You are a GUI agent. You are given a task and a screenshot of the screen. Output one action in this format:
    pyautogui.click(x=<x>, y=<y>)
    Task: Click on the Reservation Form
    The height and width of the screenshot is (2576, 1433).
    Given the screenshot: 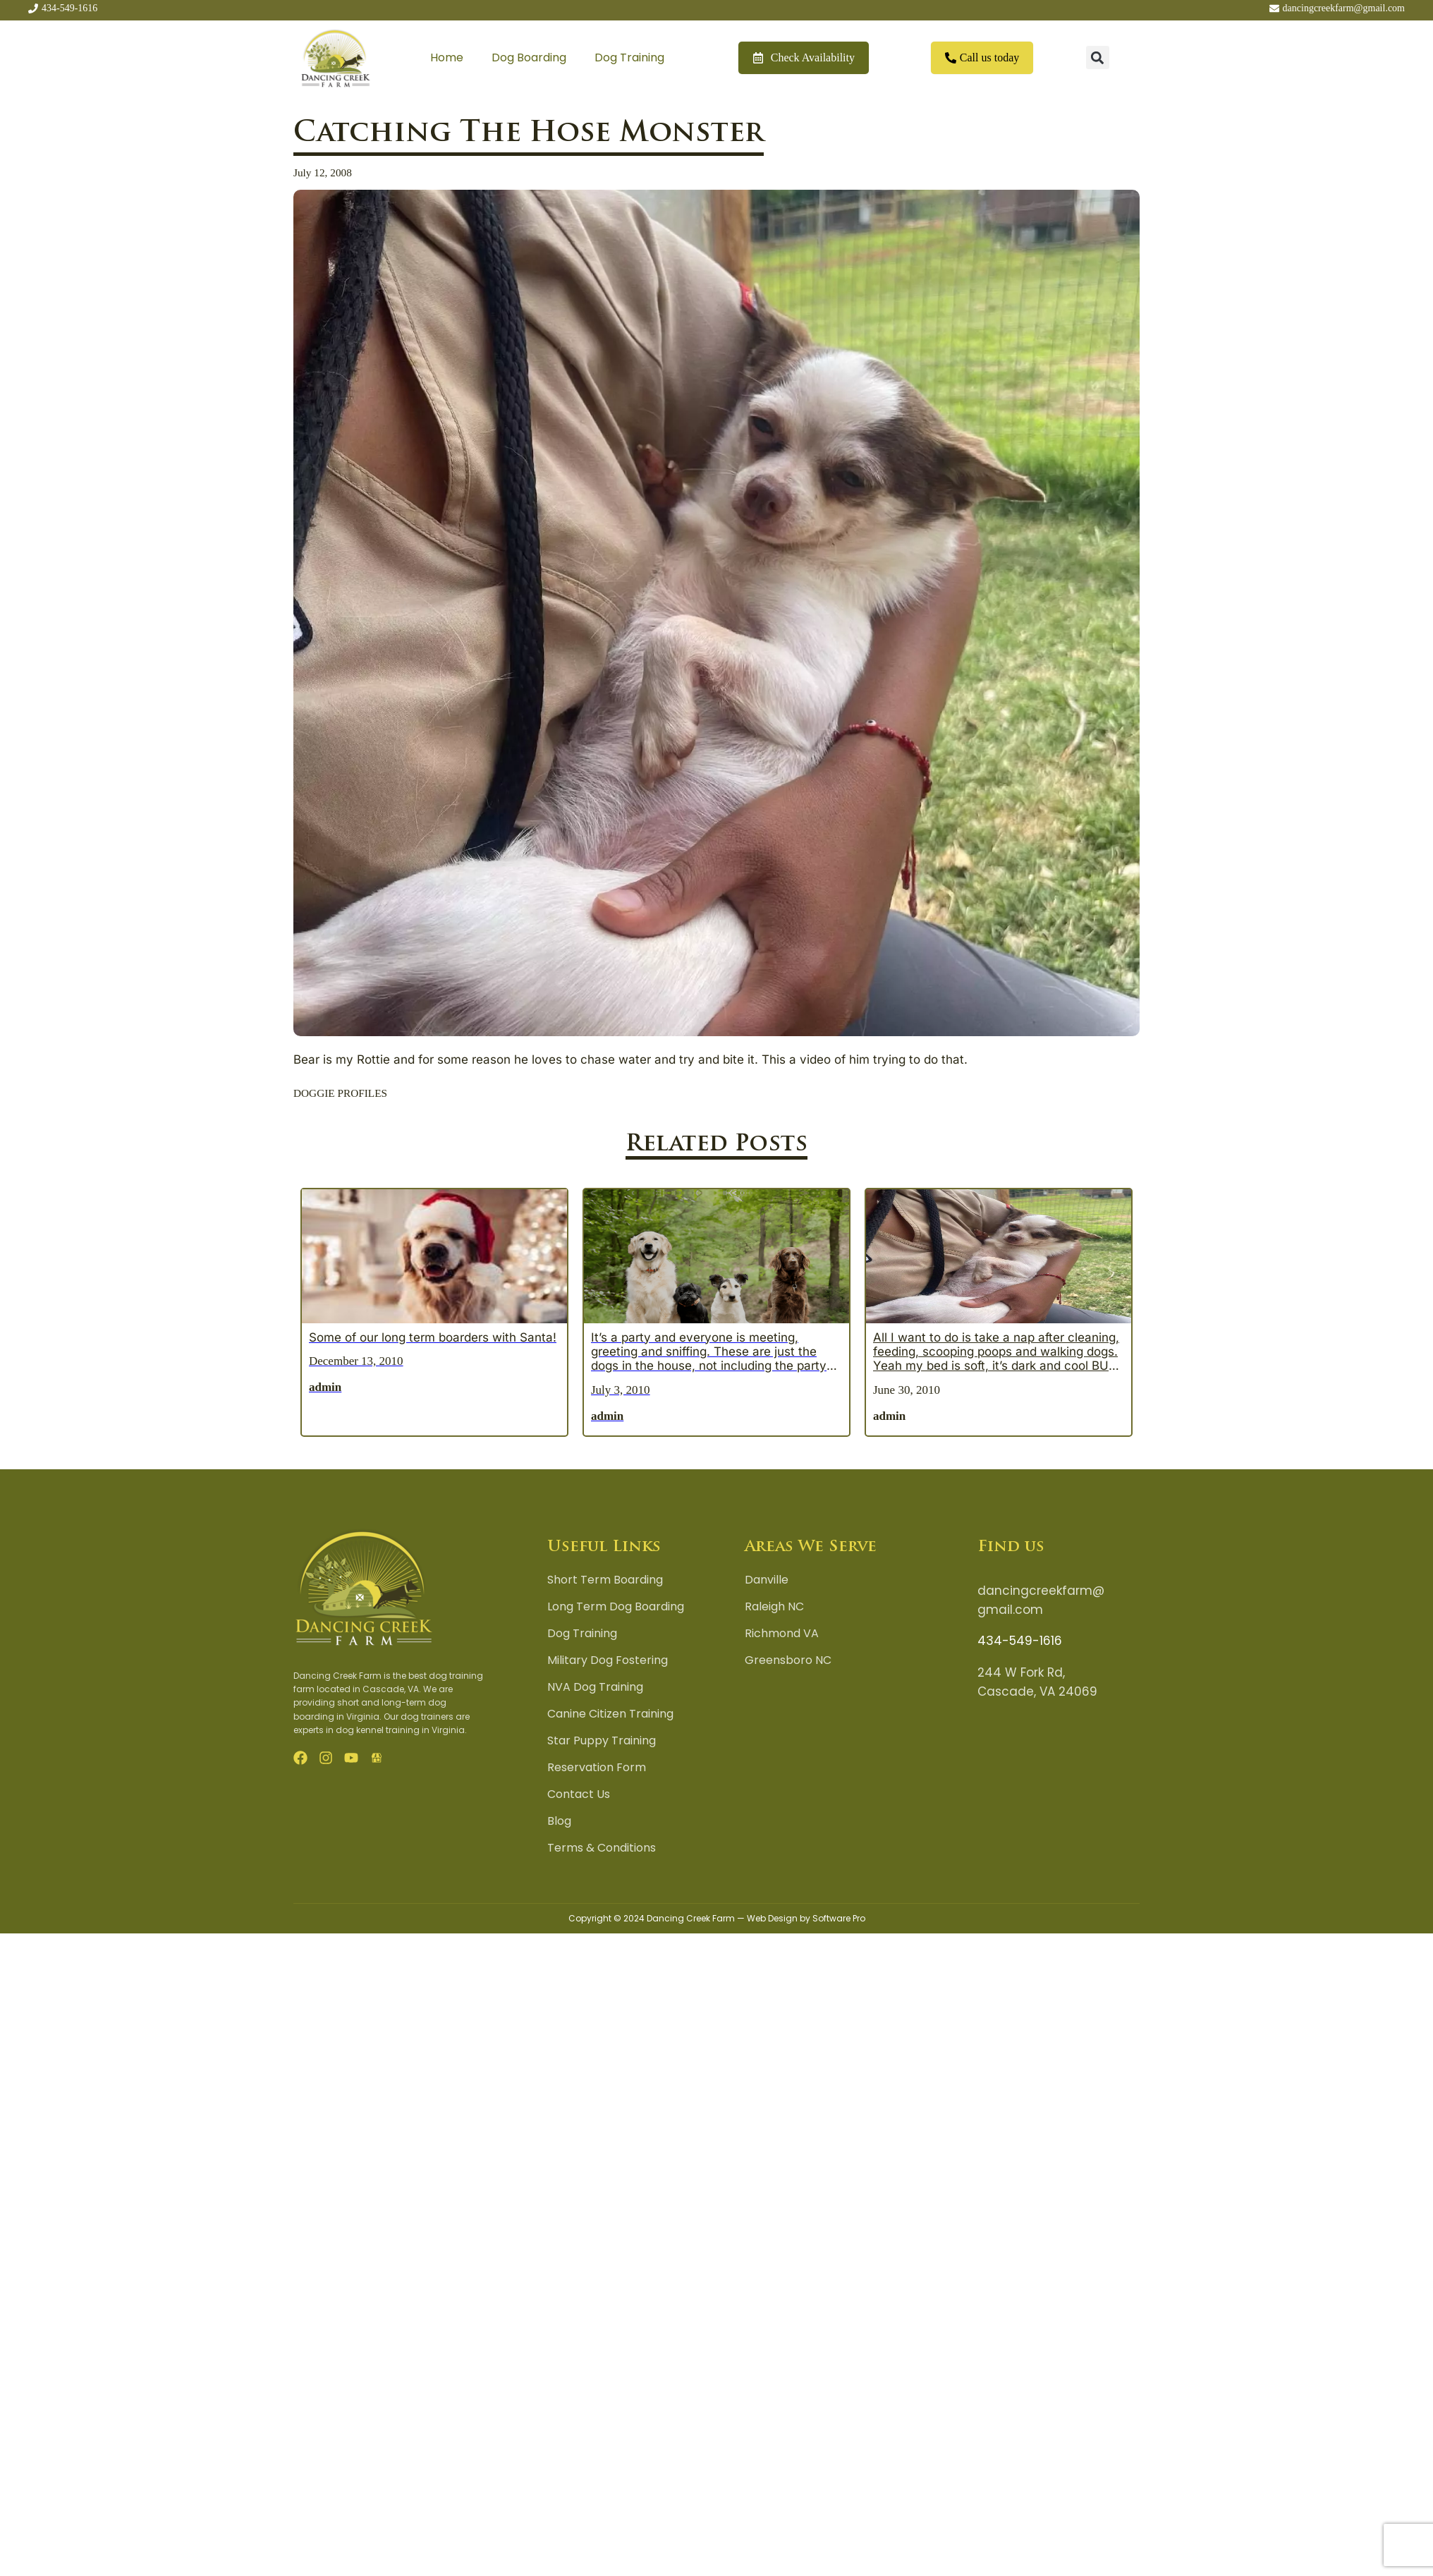 What is the action you would take?
    pyautogui.click(x=596, y=1768)
    